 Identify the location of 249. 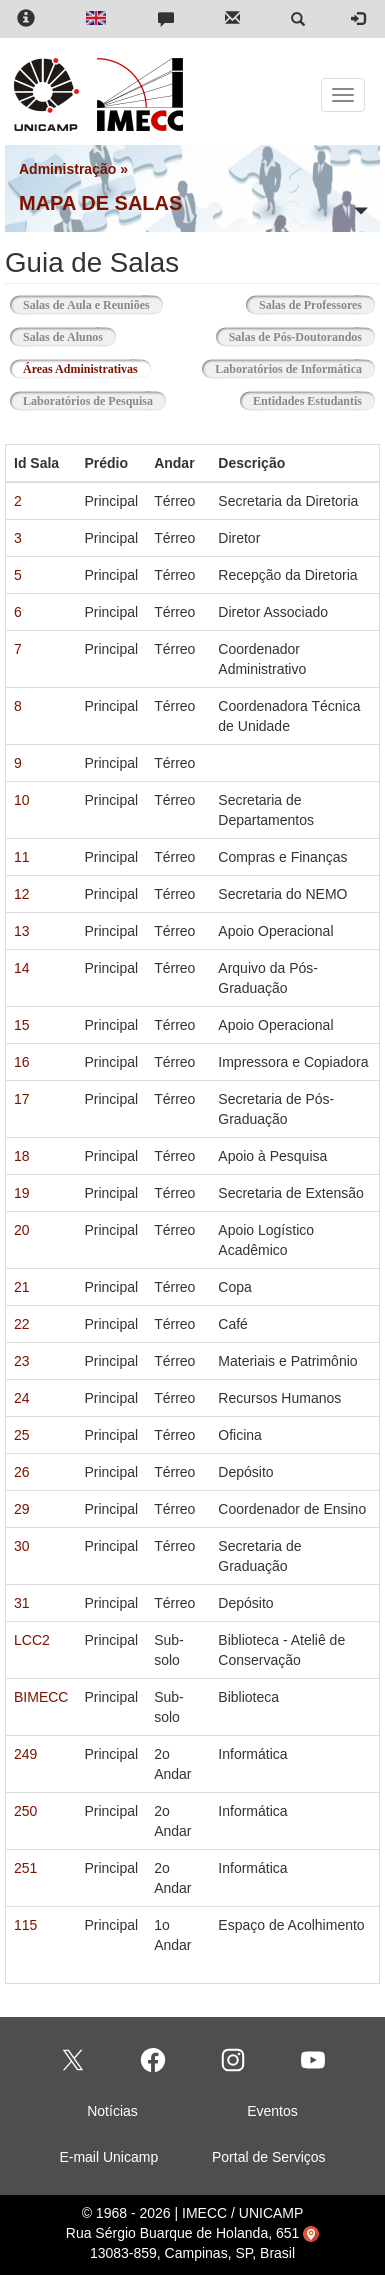
(25, 1754).